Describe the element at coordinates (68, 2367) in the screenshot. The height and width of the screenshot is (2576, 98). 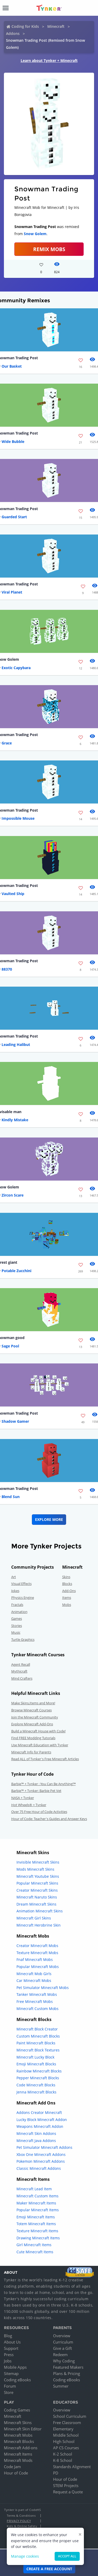
I see `Featured Makers` at that location.